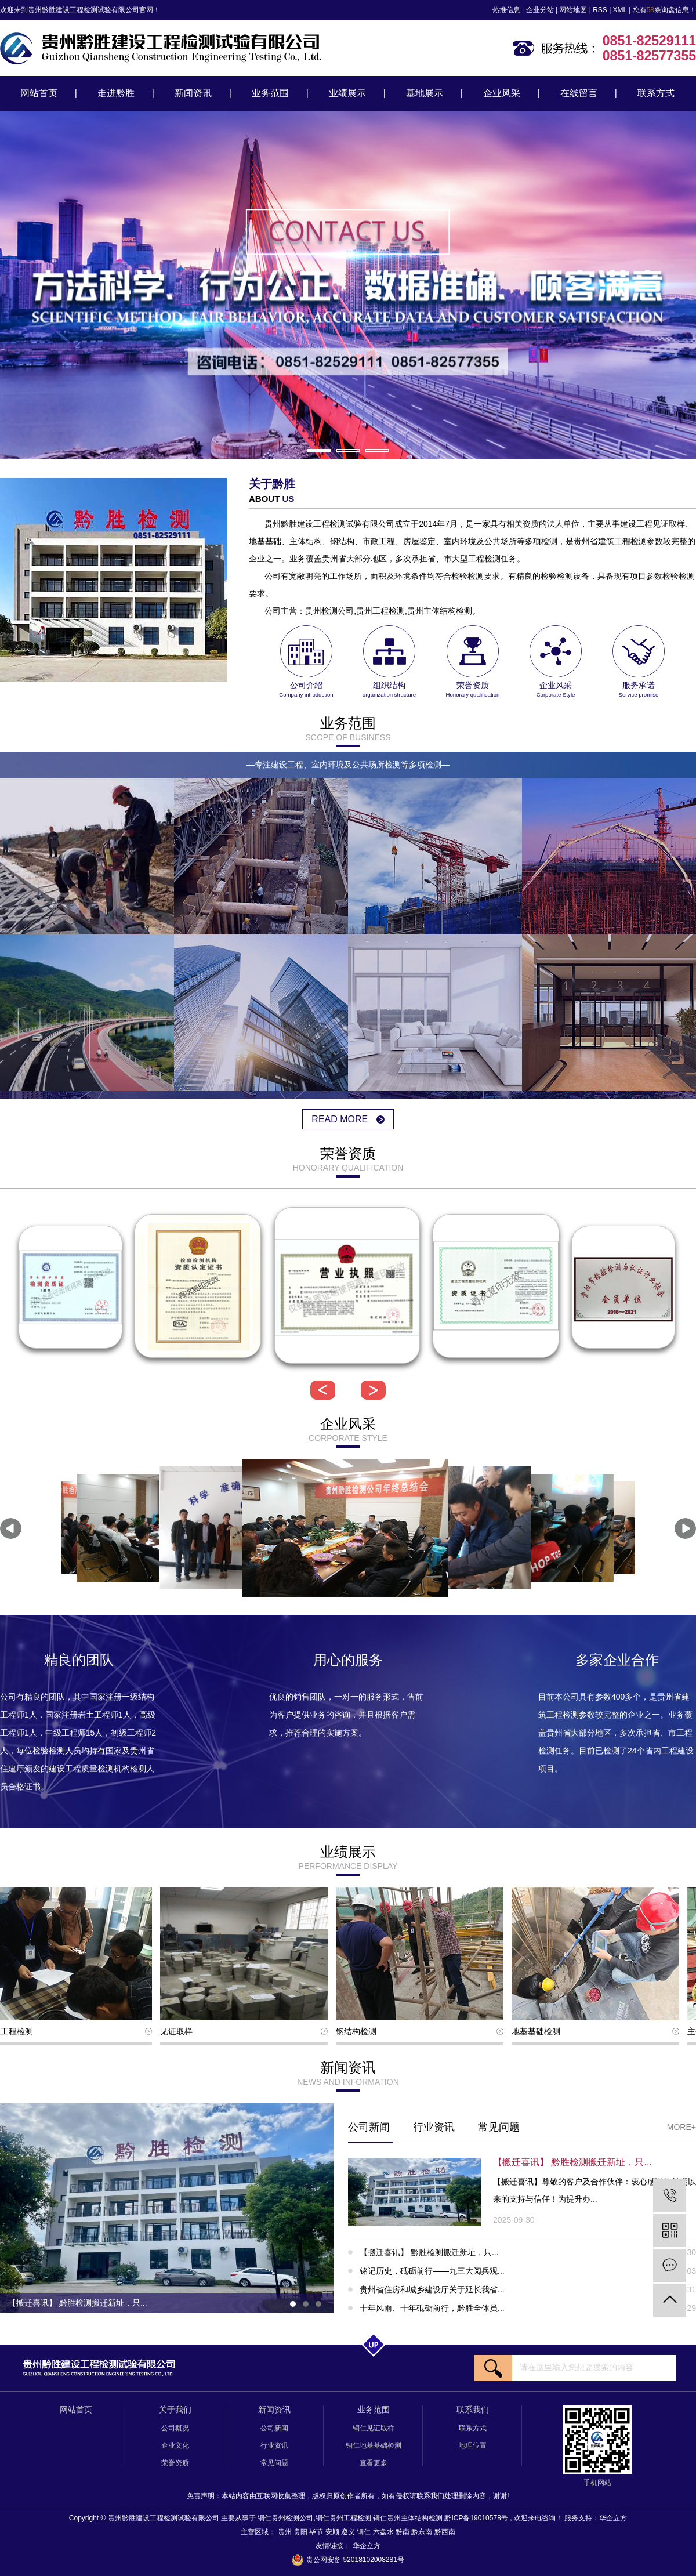 The height and width of the screenshot is (2576, 696). What do you see at coordinates (319, 450) in the screenshot?
I see `[button]` at bounding box center [319, 450].